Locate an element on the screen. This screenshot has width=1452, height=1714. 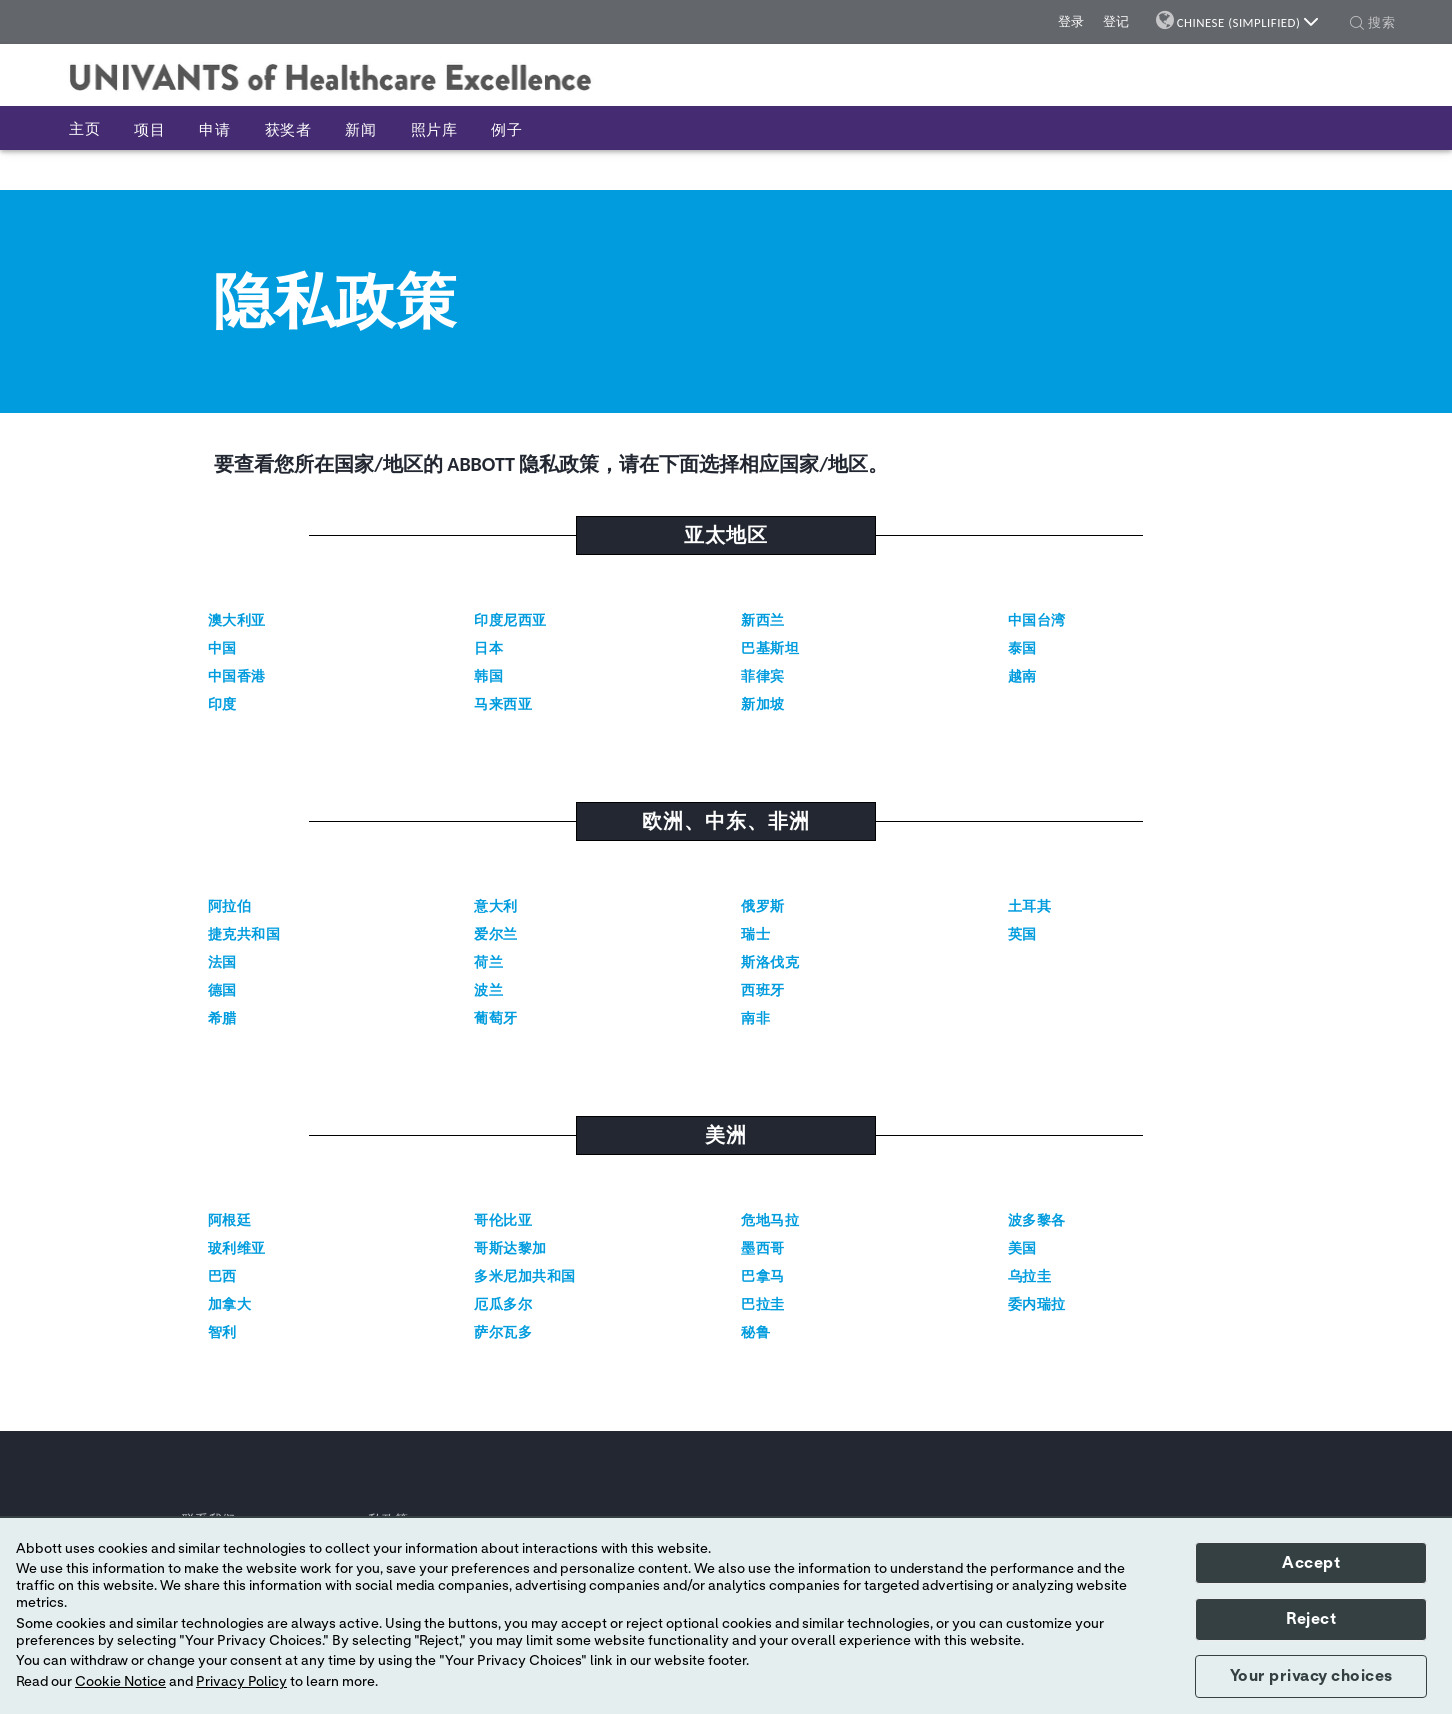
新闻 [button] is located at coordinates (360, 130).